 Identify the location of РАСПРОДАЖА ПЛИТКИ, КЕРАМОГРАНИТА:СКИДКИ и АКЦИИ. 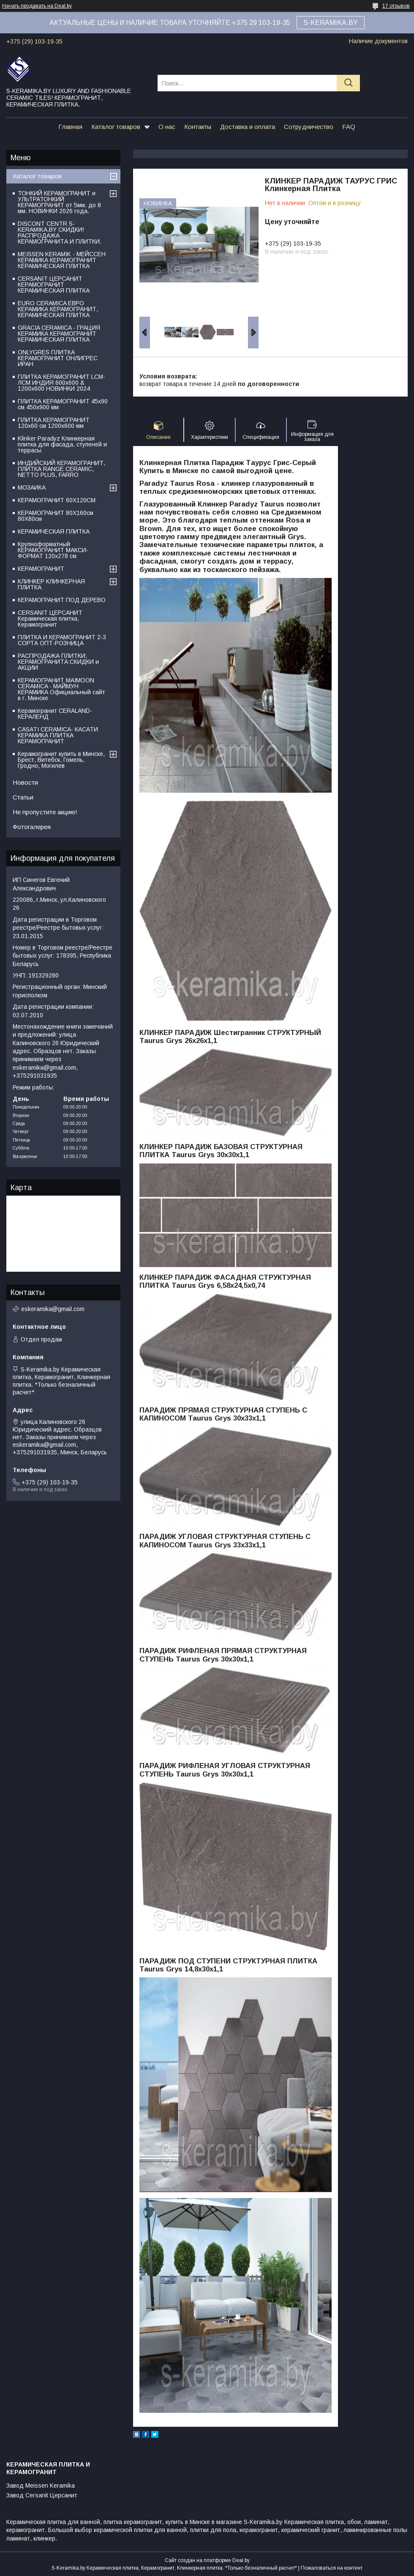
(58, 661).